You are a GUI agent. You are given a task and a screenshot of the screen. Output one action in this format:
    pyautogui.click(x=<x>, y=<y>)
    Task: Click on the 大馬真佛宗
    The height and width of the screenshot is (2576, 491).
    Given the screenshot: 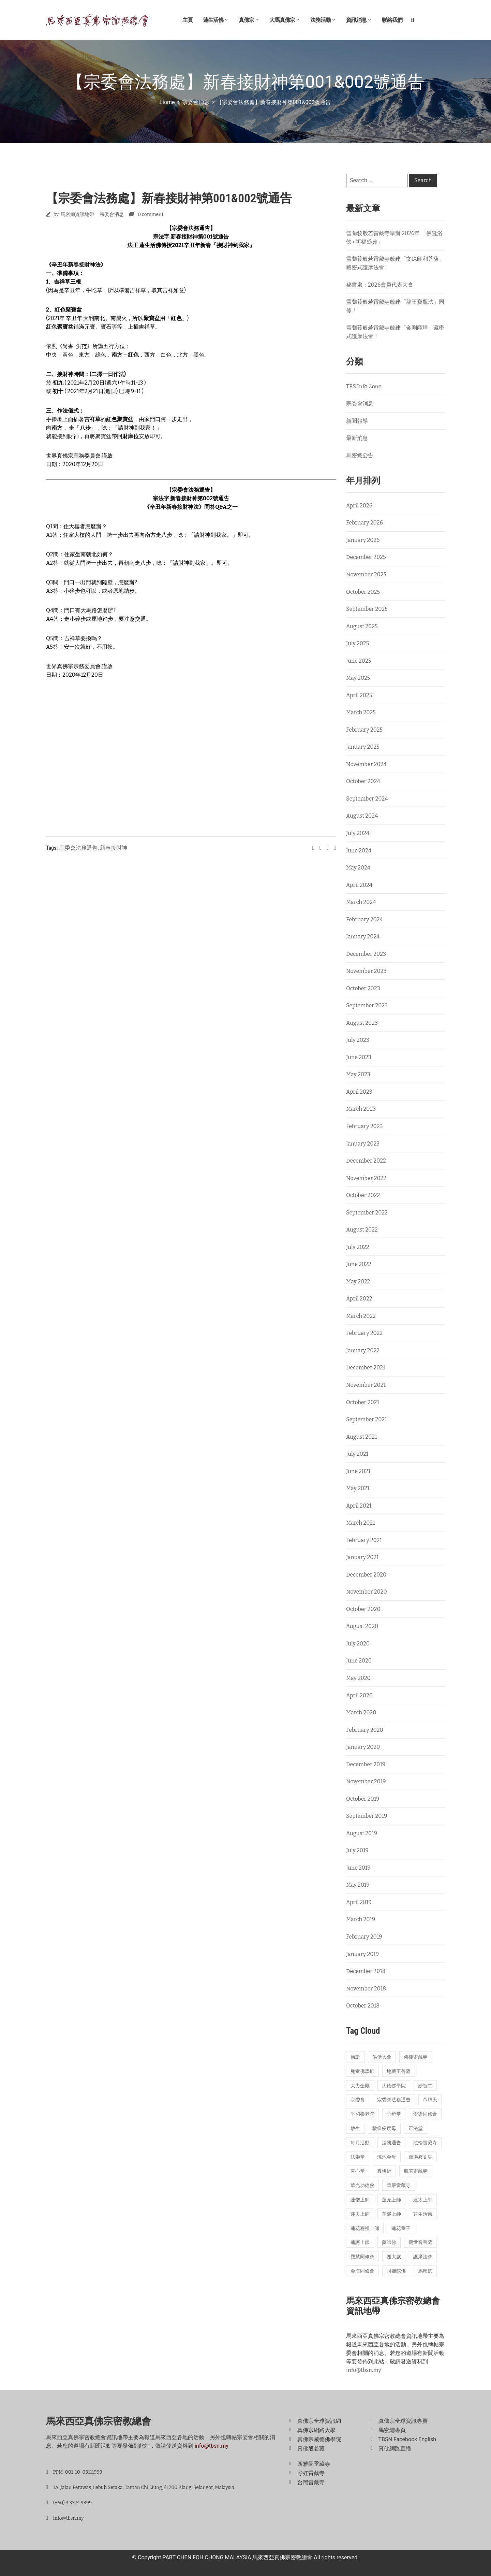 What is the action you would take?
    pyautogui.click(x=284, y=20)
    